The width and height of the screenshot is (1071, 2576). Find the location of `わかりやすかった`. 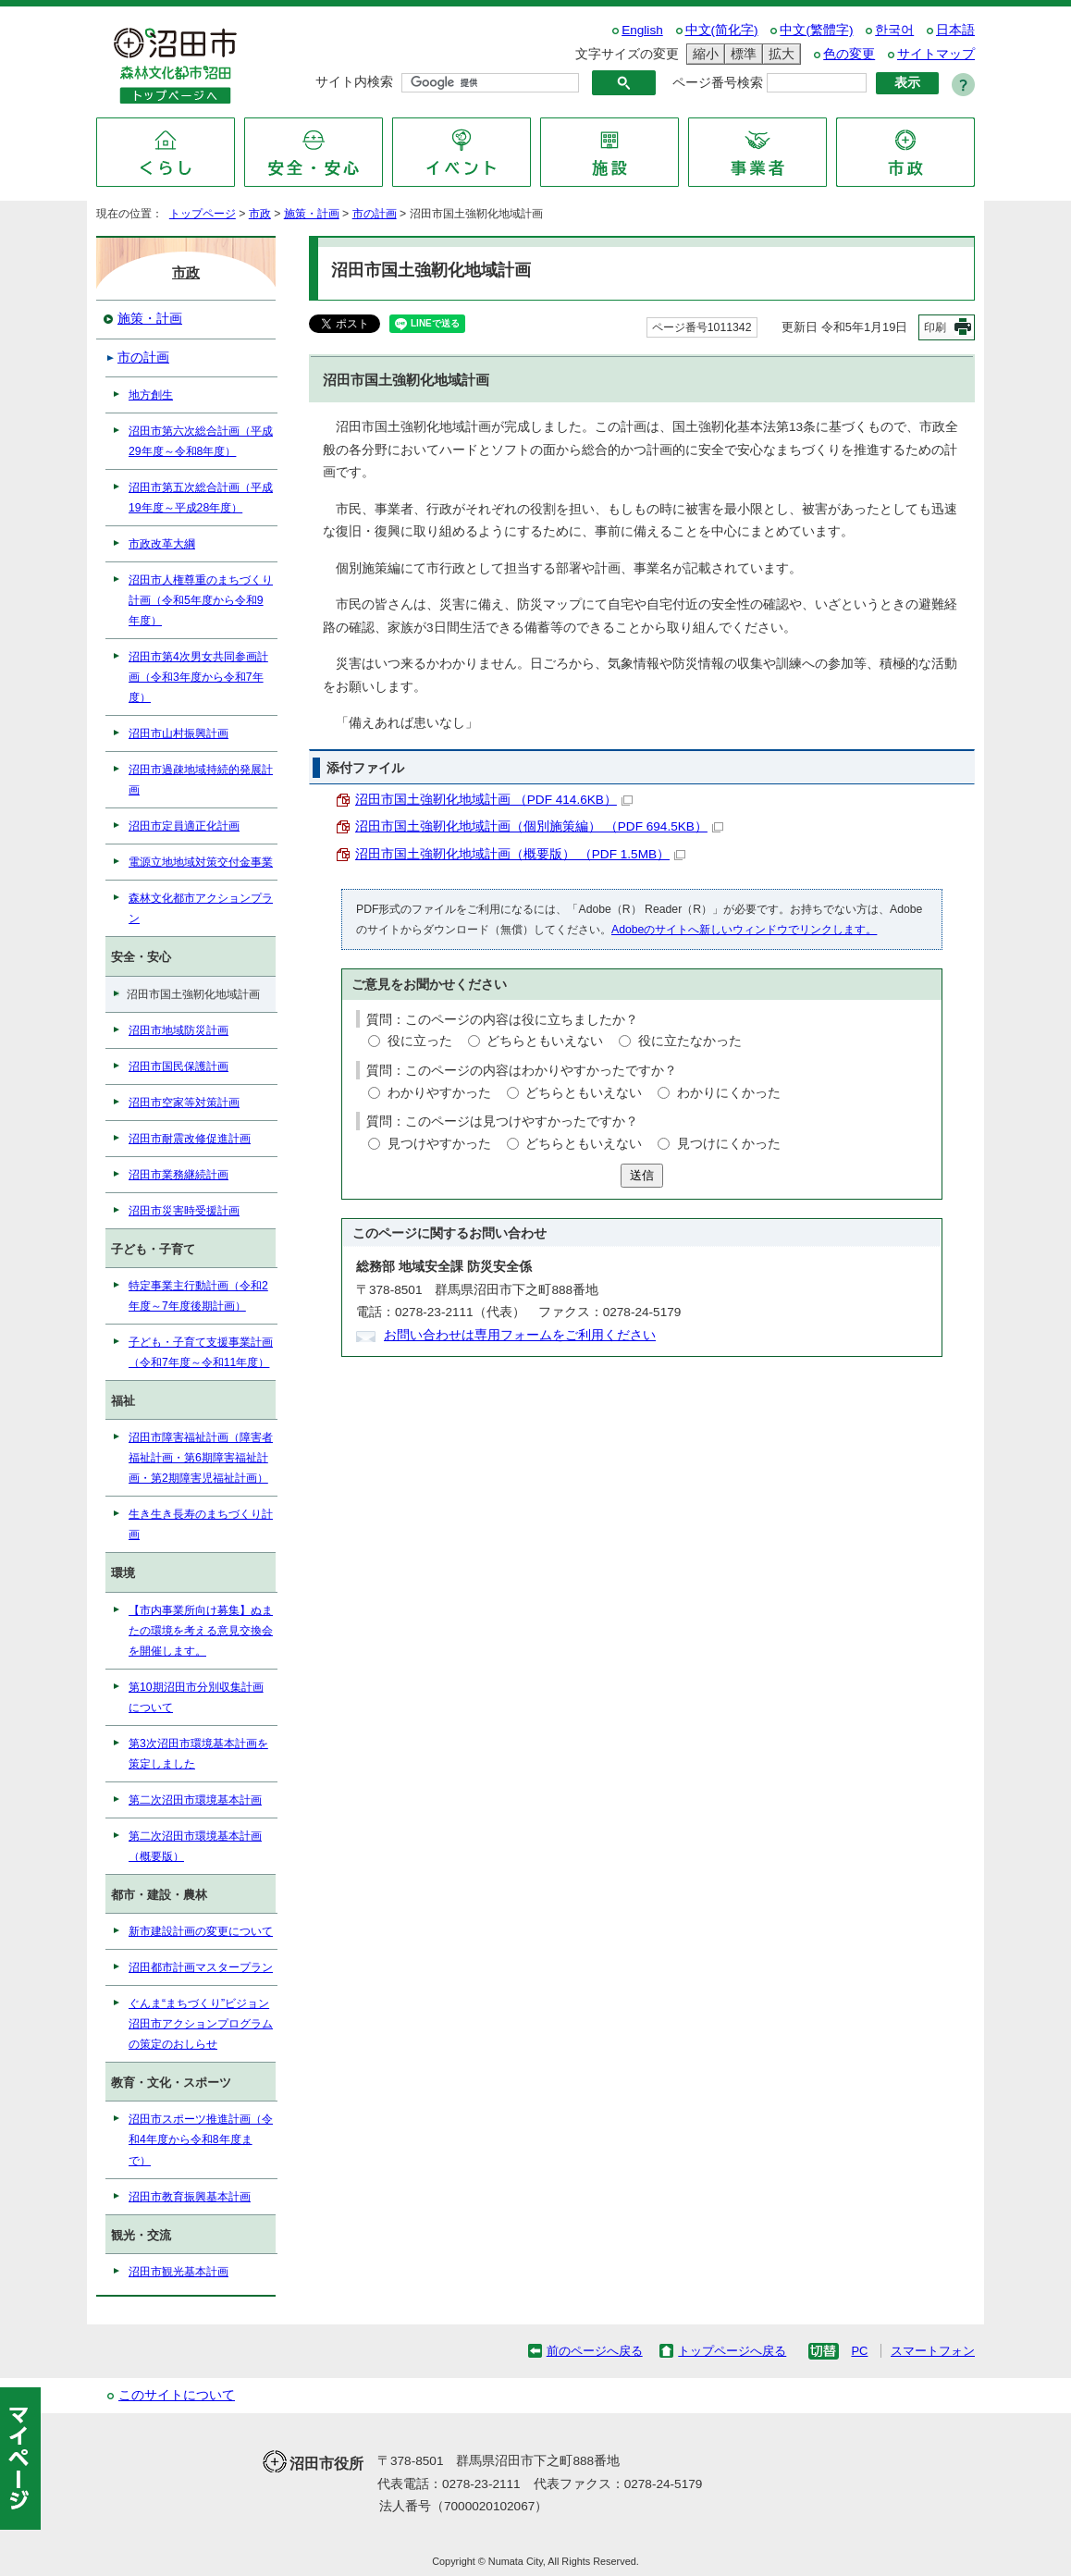

わかりやすかった is located at coordinates (439, 1093).